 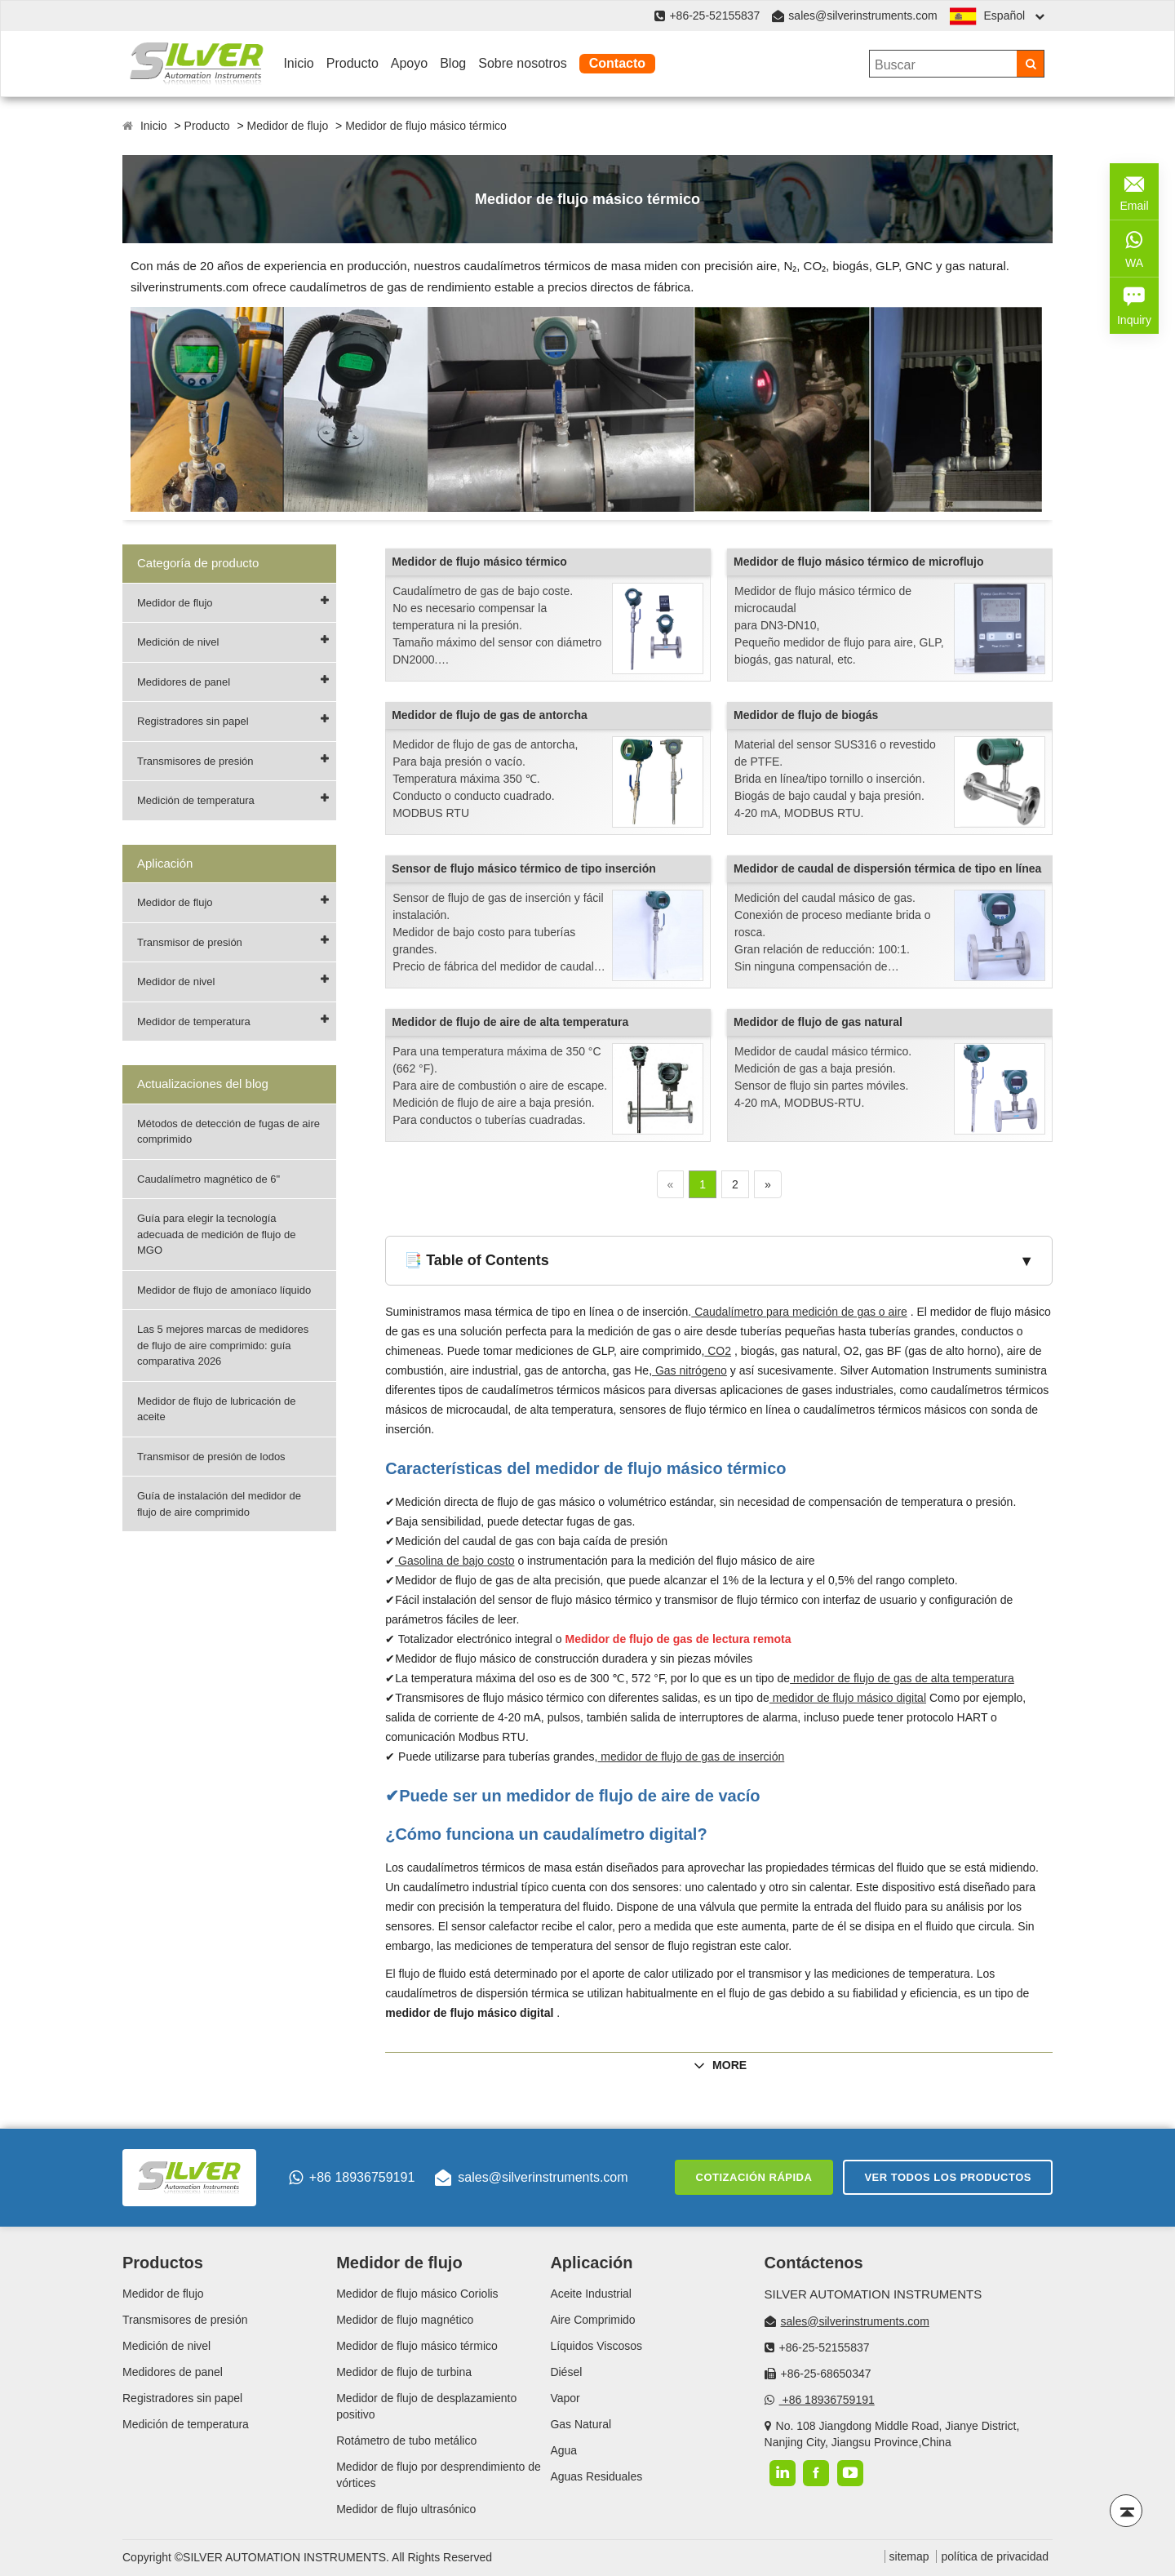 I want to click on Aire Comprimido, so click(x=592, y=2319).